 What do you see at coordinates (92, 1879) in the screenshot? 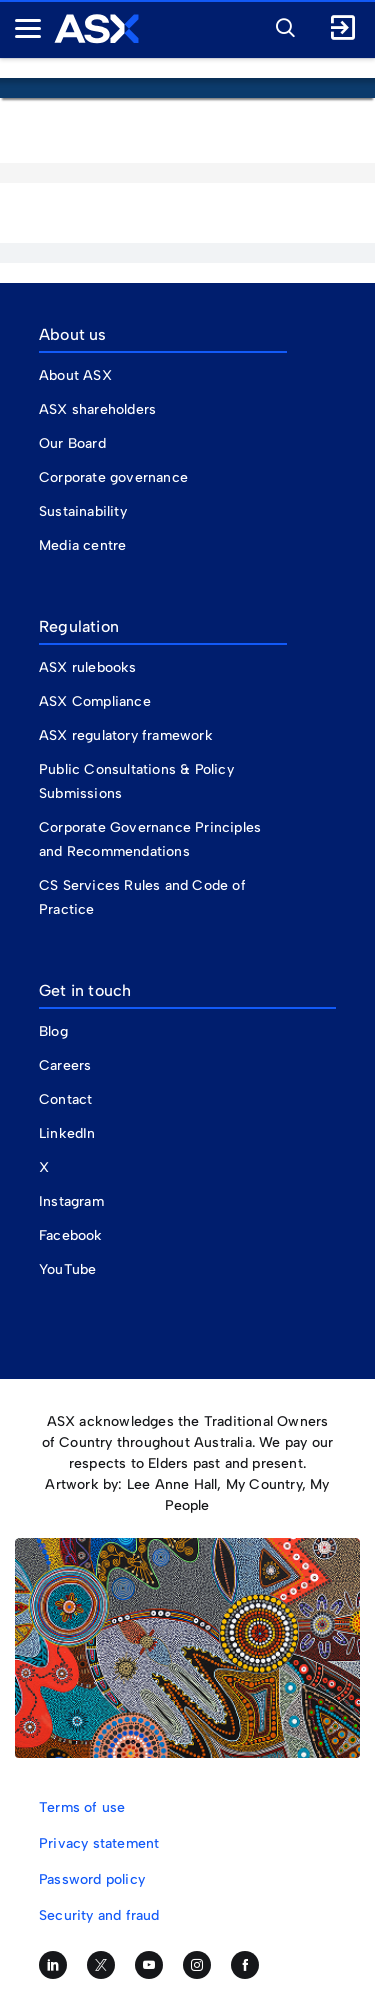
I see `Password policy` at bounding box center [92, 1879].